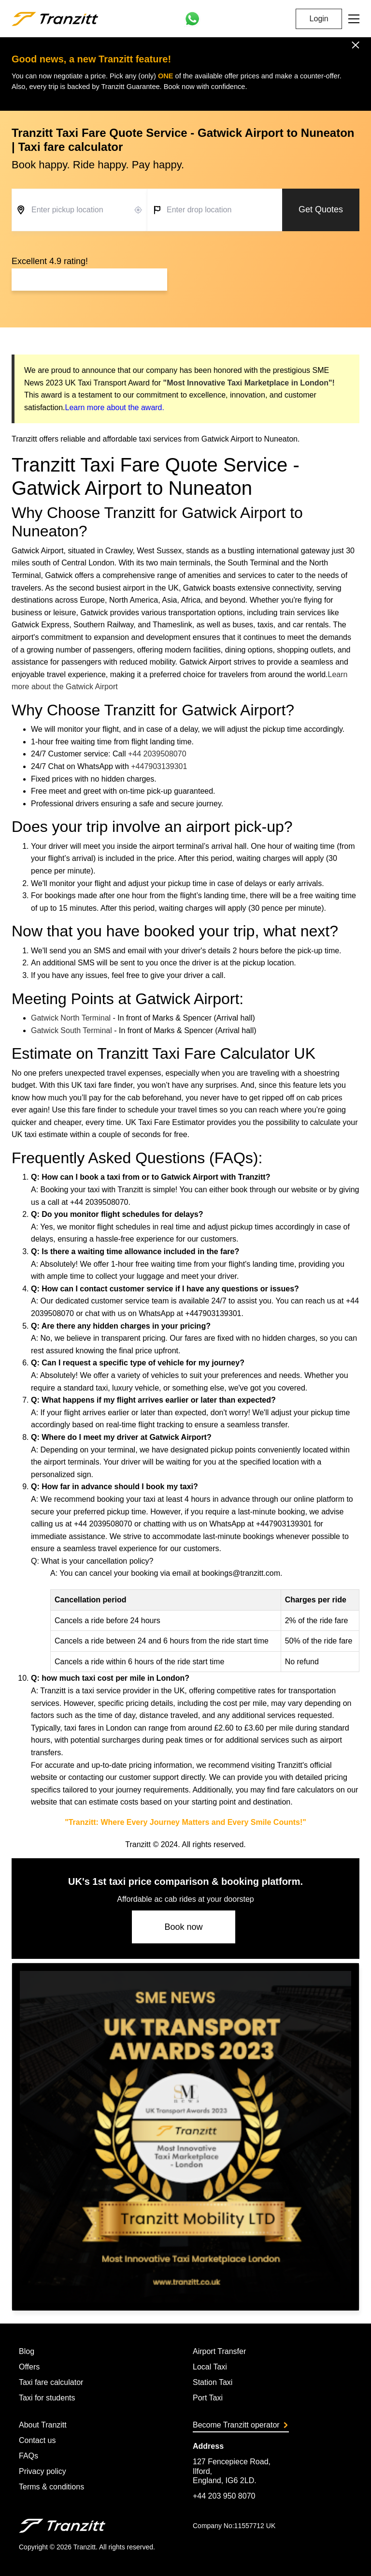  I want to click on Gatwick South Terminal, so click(71, 1030).